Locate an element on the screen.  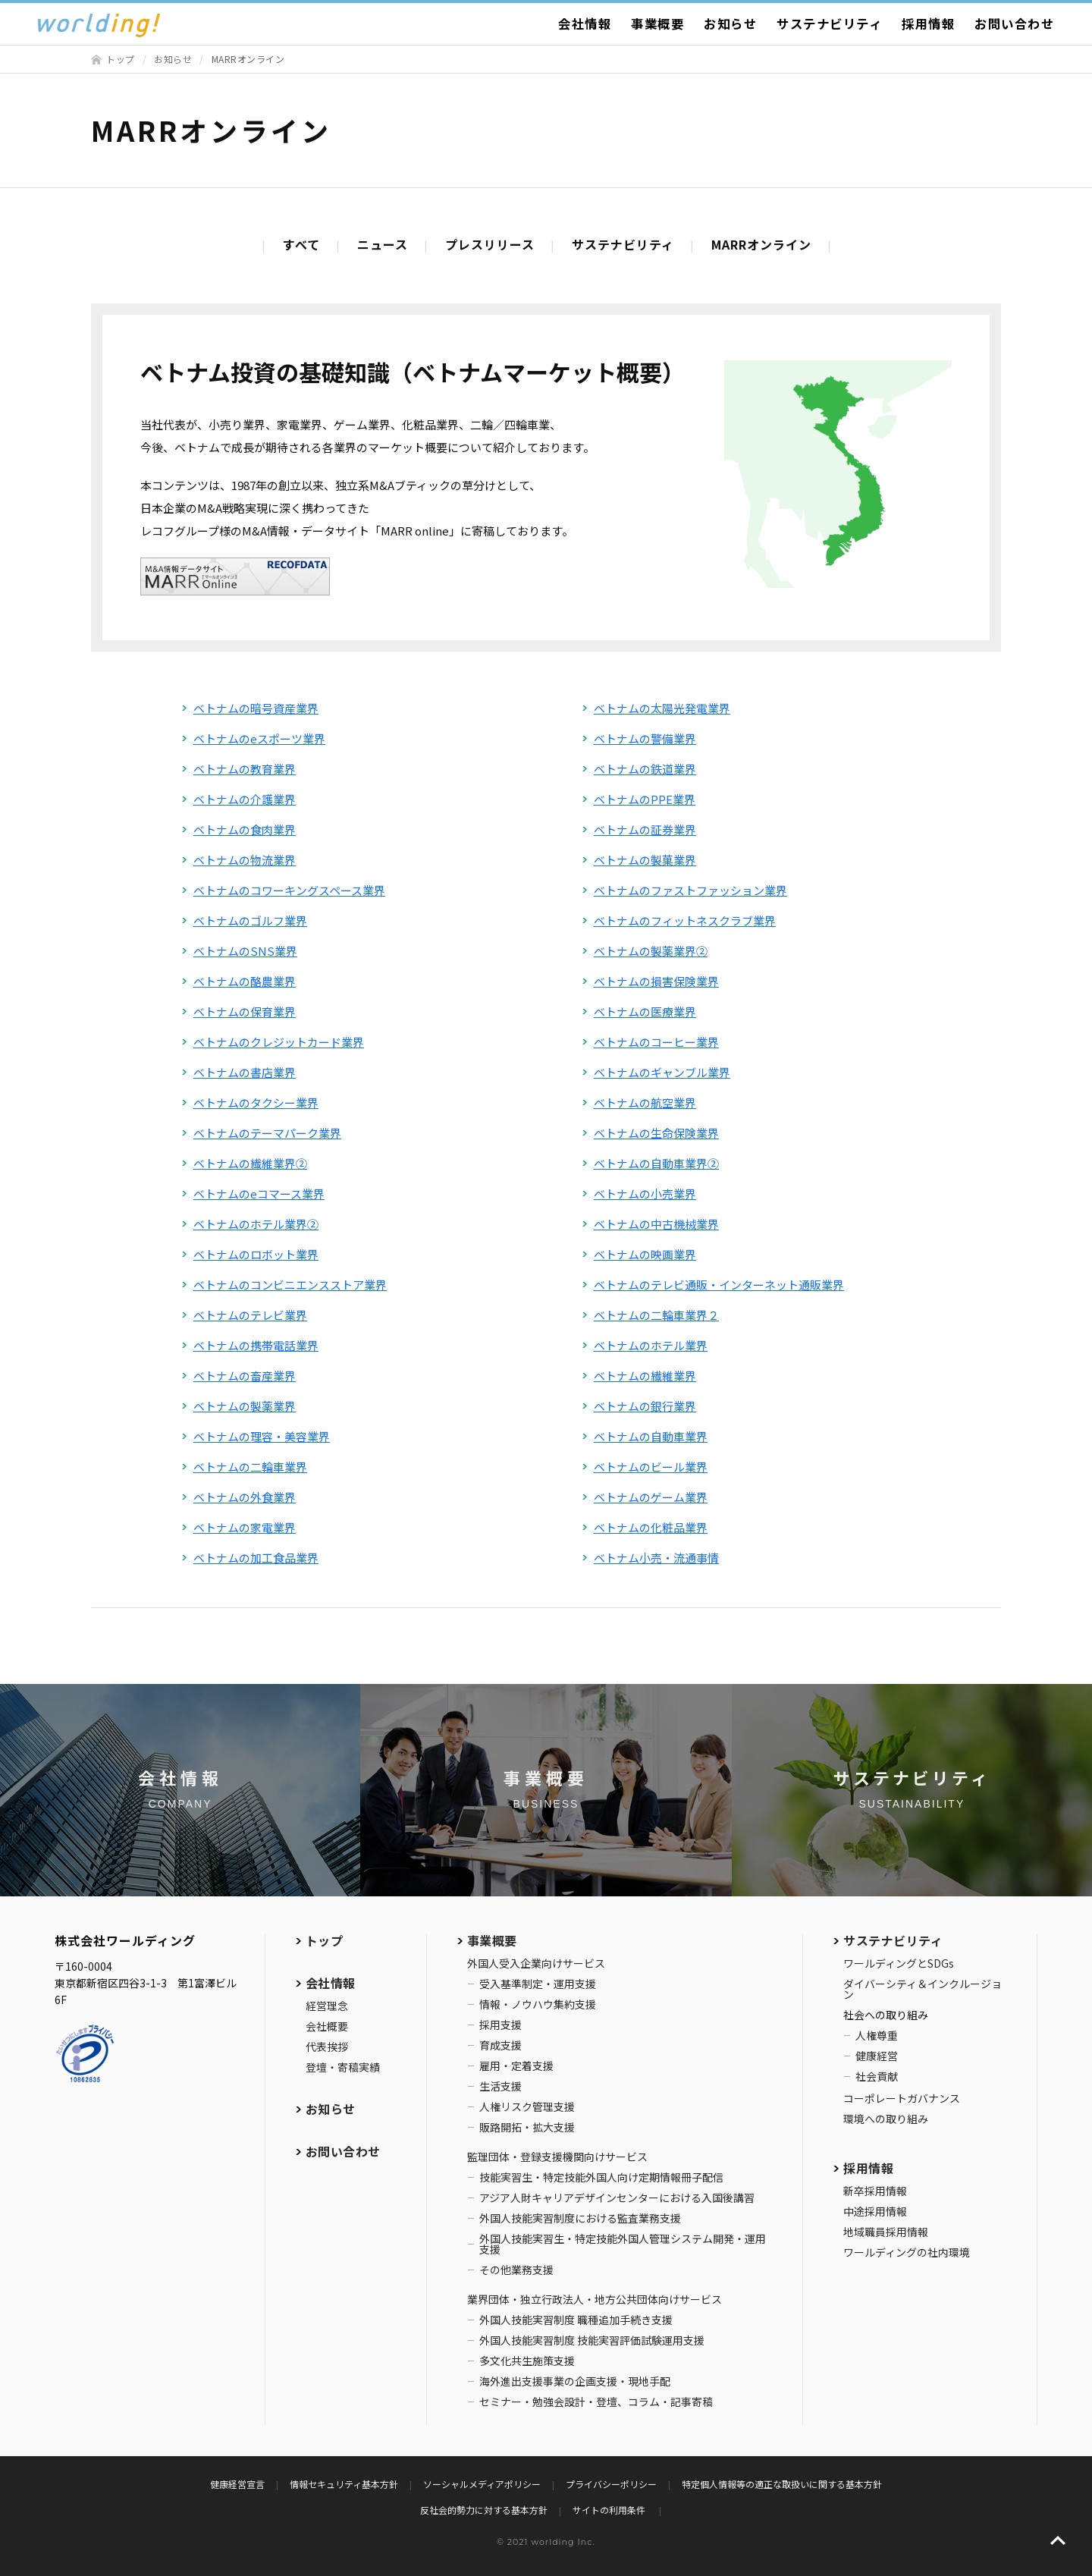
代表挨拶 is located at coordinates (327, 2046).